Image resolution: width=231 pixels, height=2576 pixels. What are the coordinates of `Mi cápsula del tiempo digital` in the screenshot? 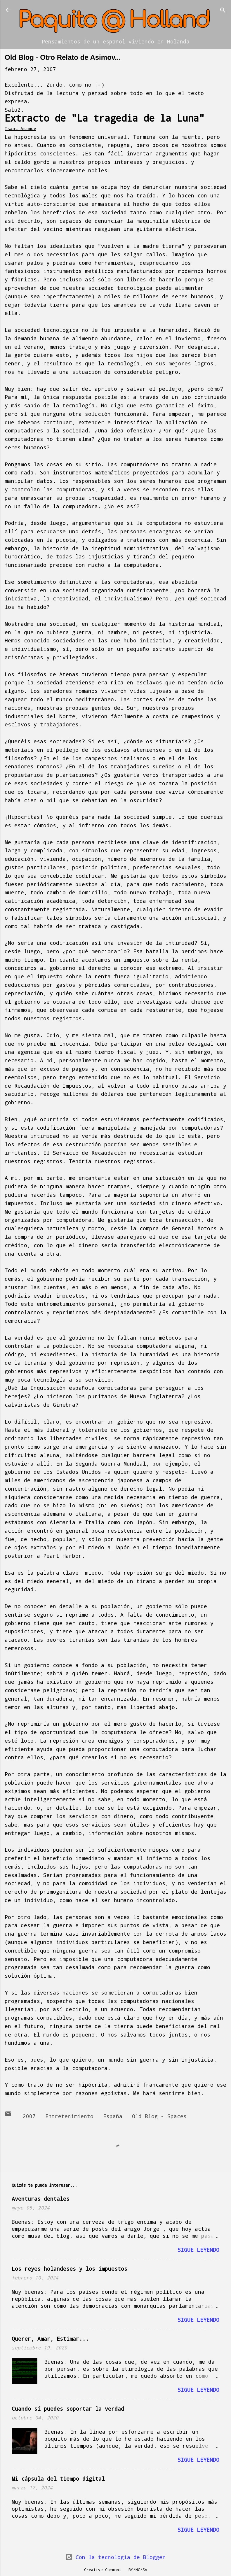 It's located at (58, 2478).